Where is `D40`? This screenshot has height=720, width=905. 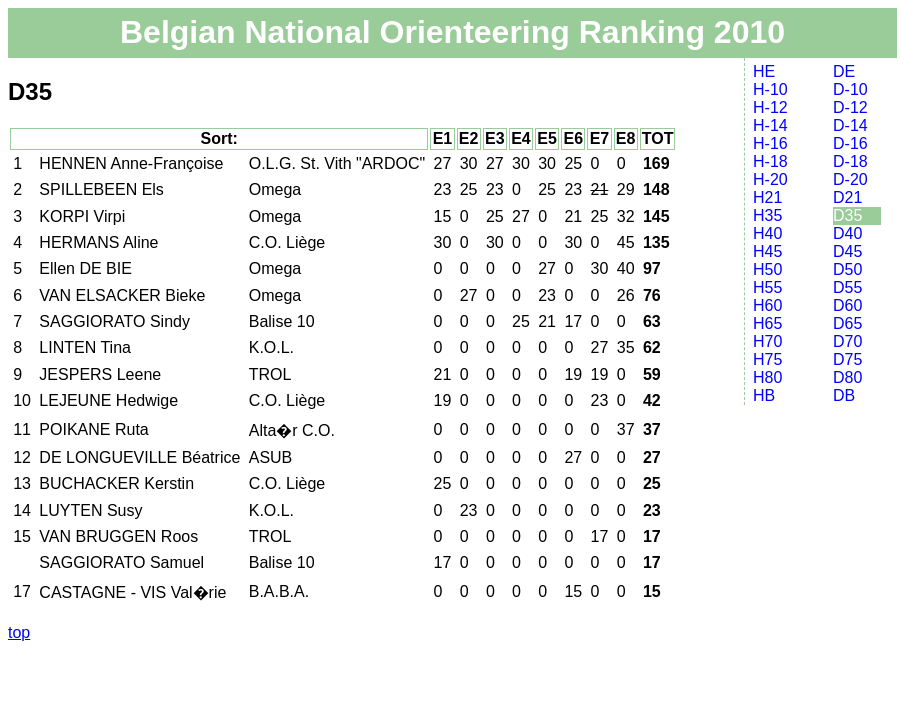 D40 is located at coordinates (847, 233).